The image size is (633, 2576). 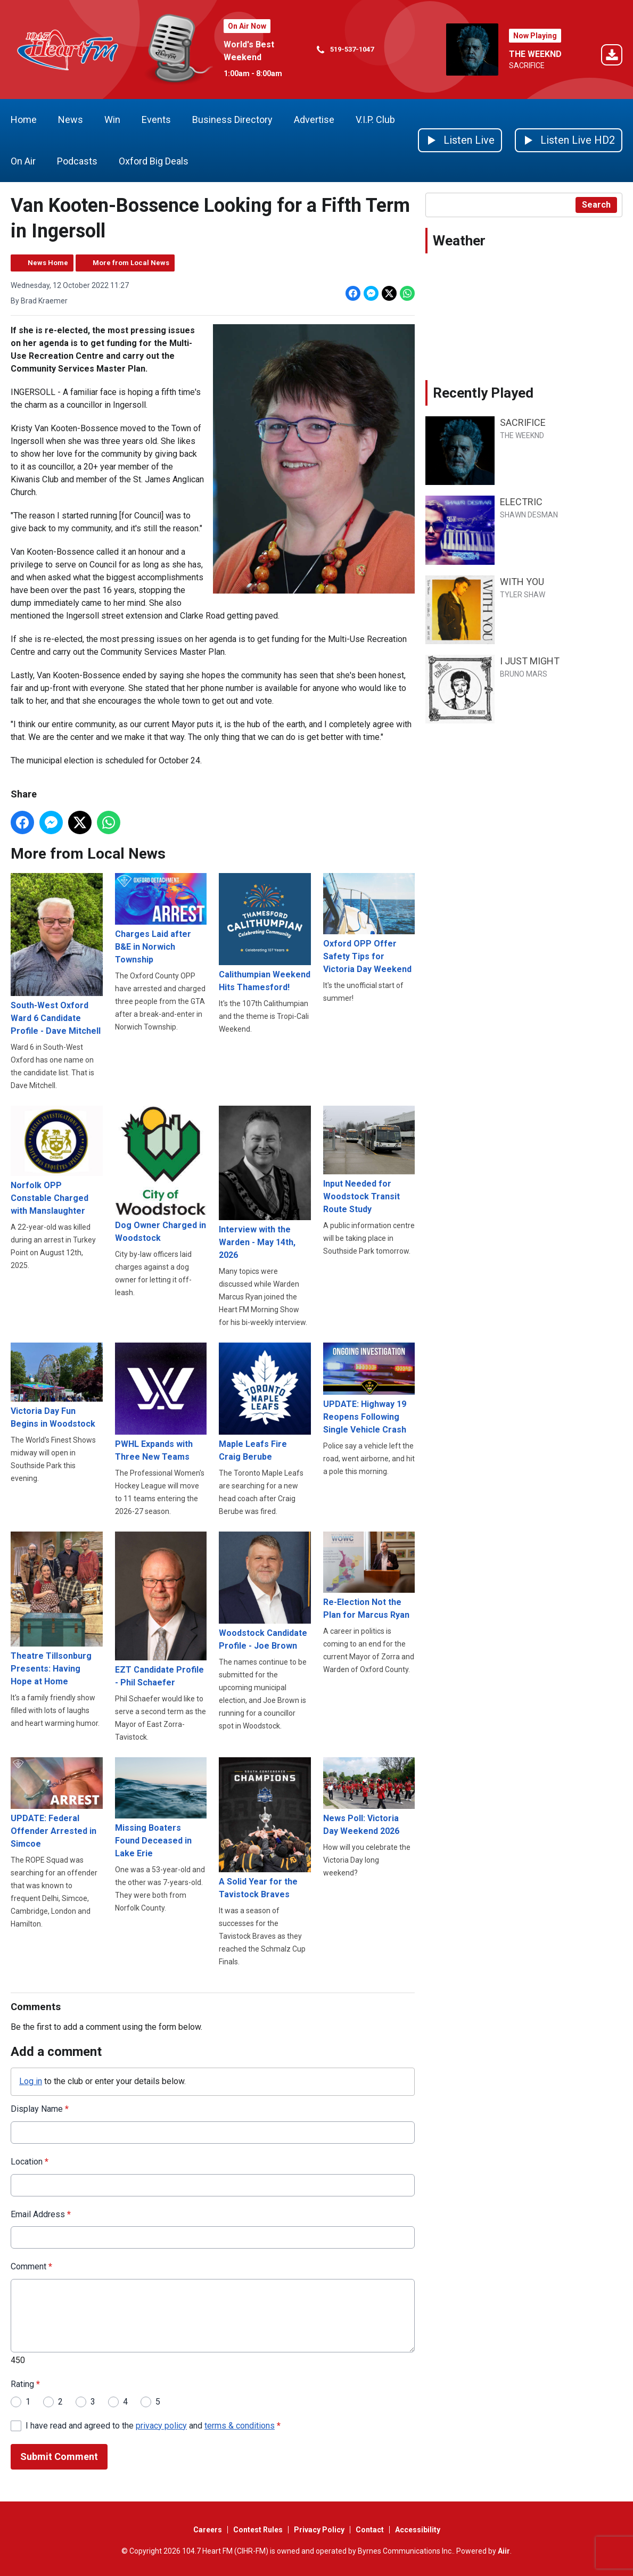 What do you see at coordinates (596, 205) in the screenshot?
I see `Search` at bounding box center [596, 205].